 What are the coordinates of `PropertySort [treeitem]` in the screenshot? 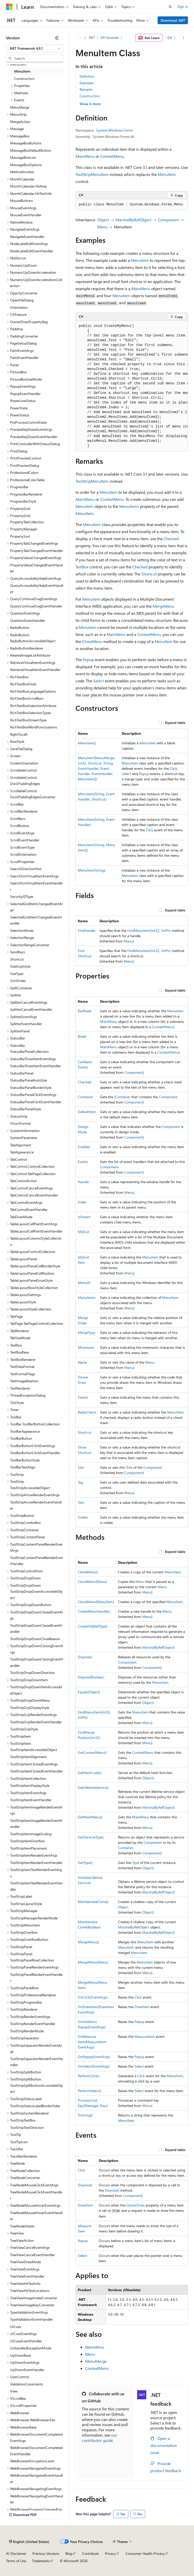 It's located at (20, 536).